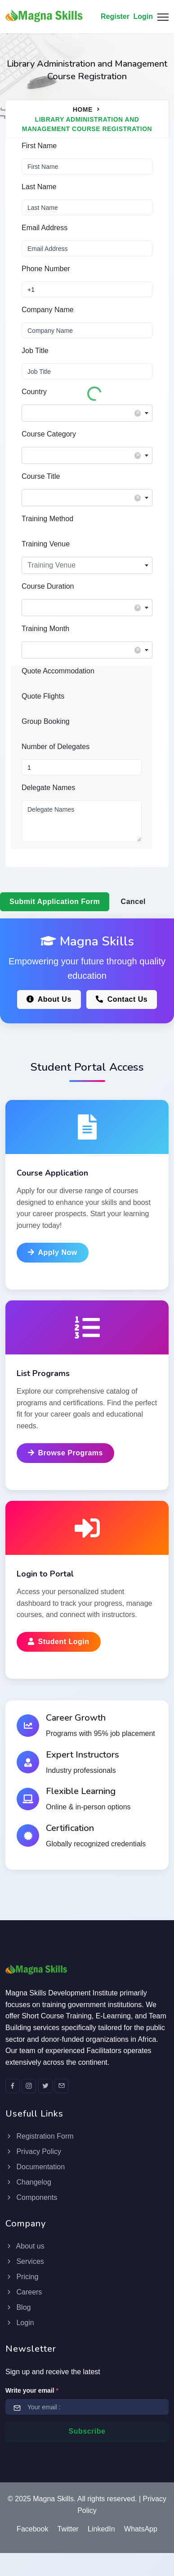 Image resolution: width=174 pixels, height=2576 pixels. Describe the element at coordinates (68, 2529) in the screenshot. I see `Twitter` at that location.